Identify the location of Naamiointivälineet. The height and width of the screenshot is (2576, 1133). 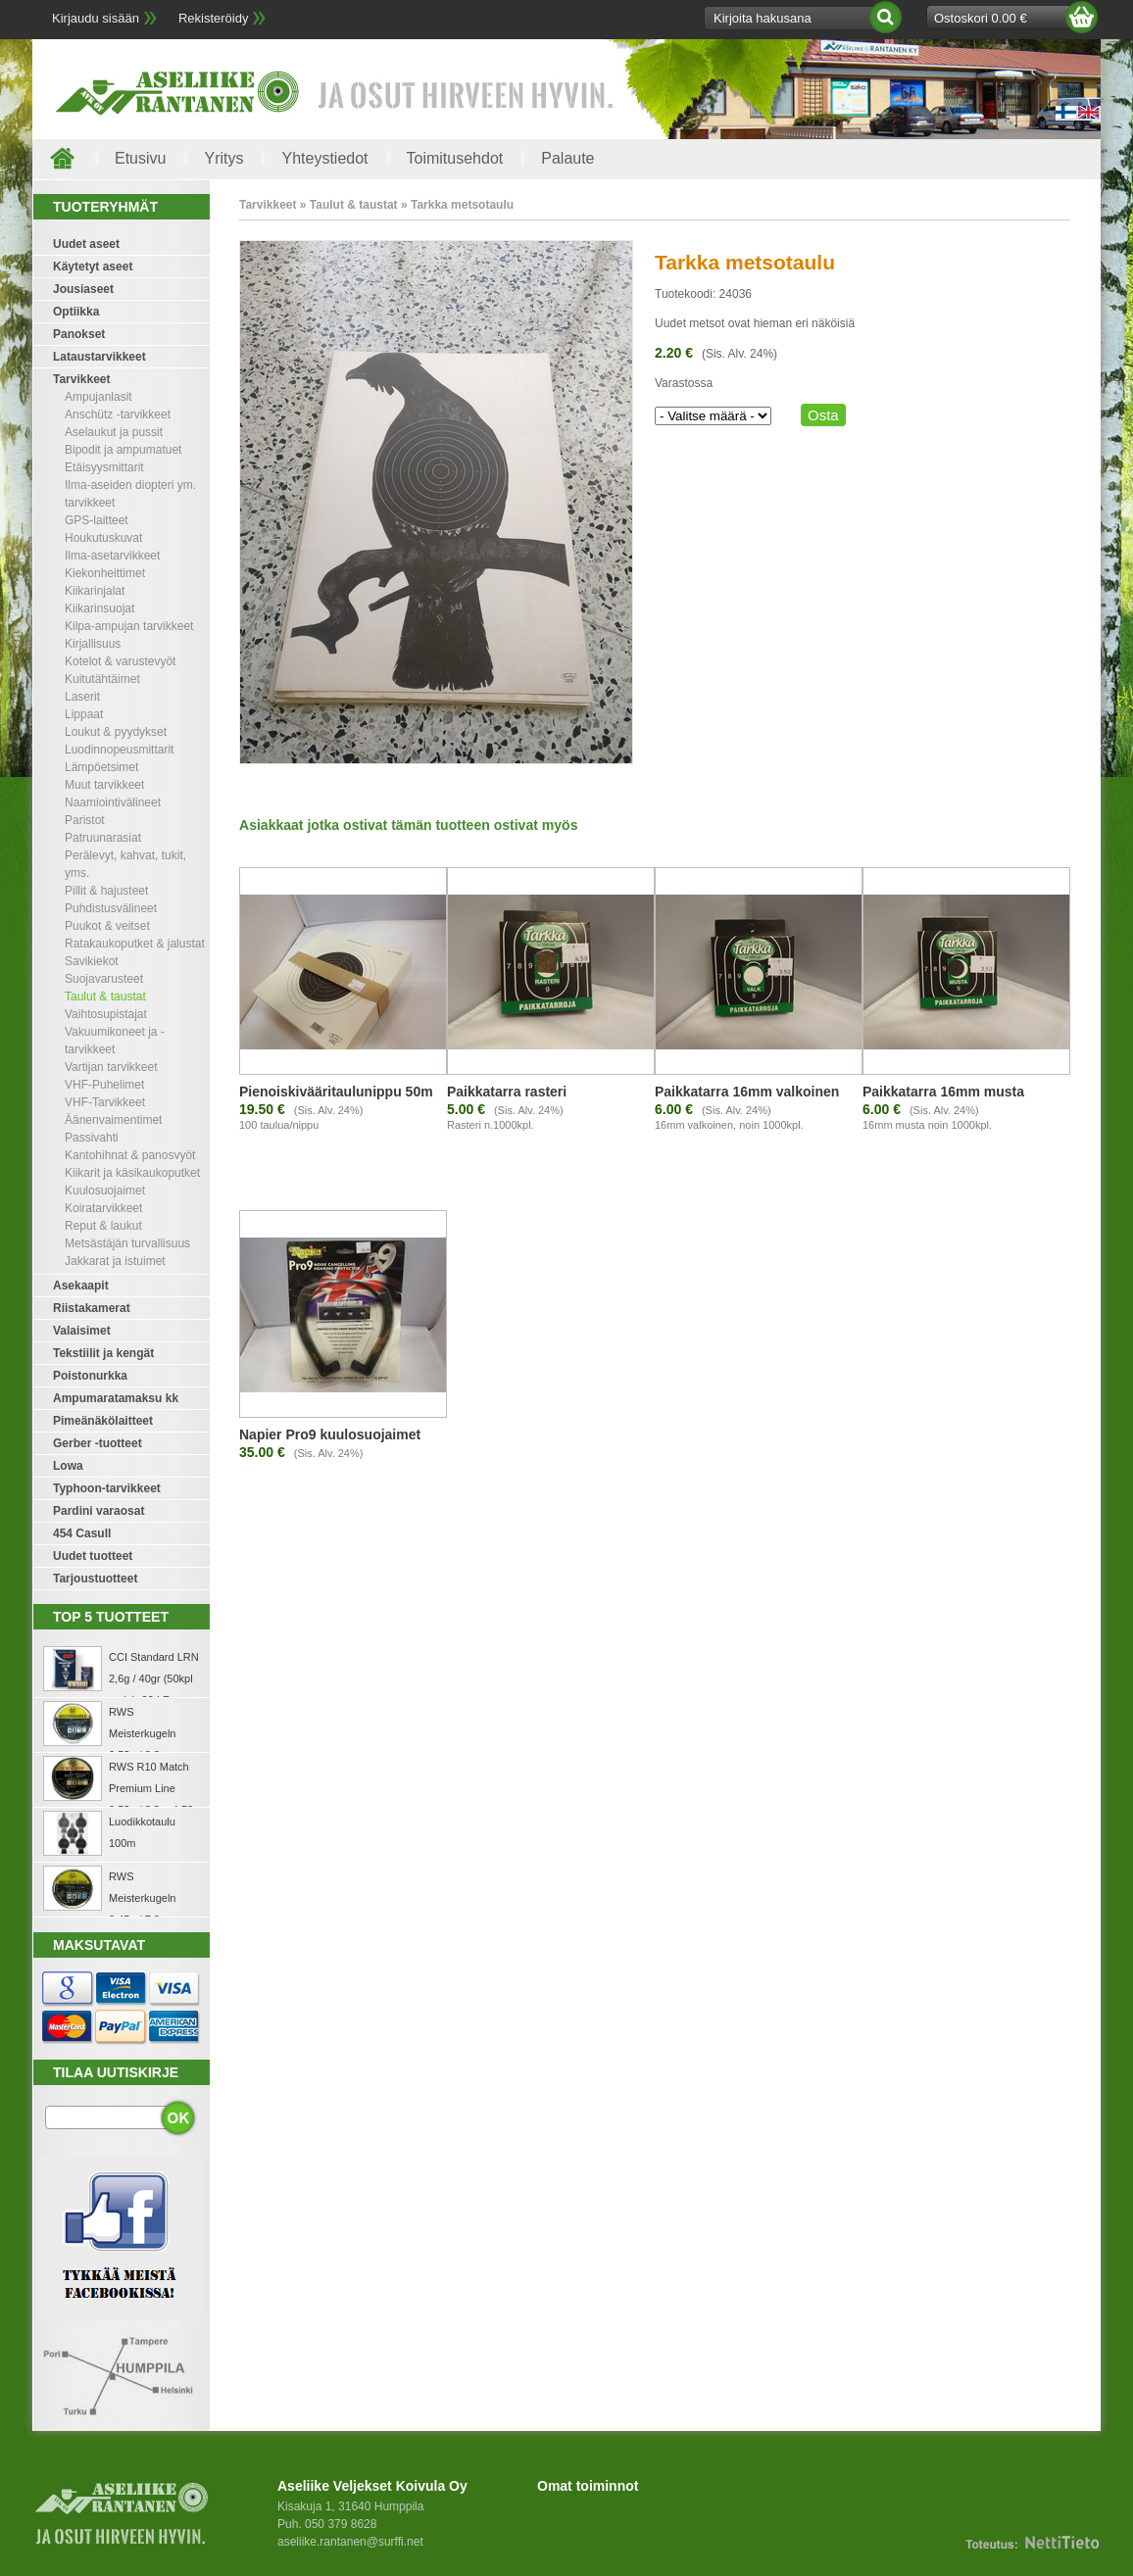
(113, 802).